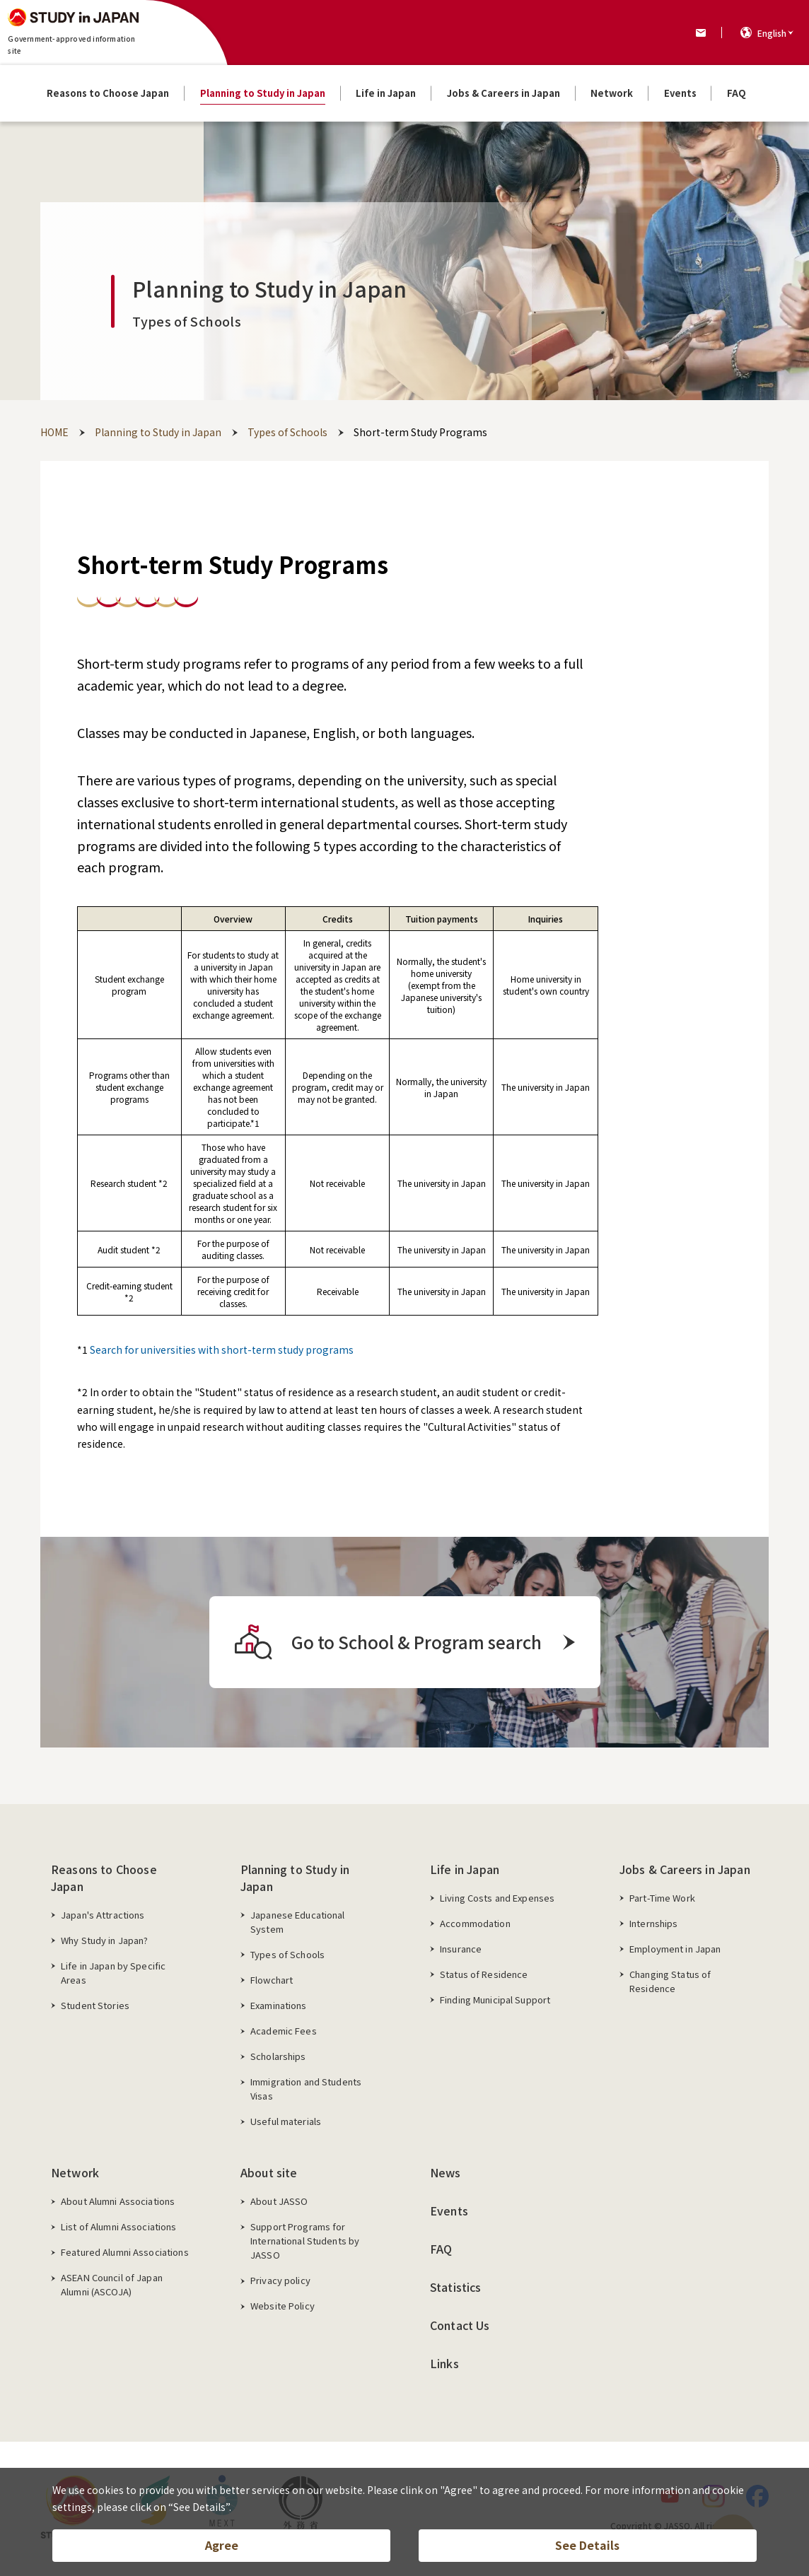 The image size is (809, 2576). Describe the element at coordinates (456, 2286) in the screenshot. I see `Statistics` at that location.